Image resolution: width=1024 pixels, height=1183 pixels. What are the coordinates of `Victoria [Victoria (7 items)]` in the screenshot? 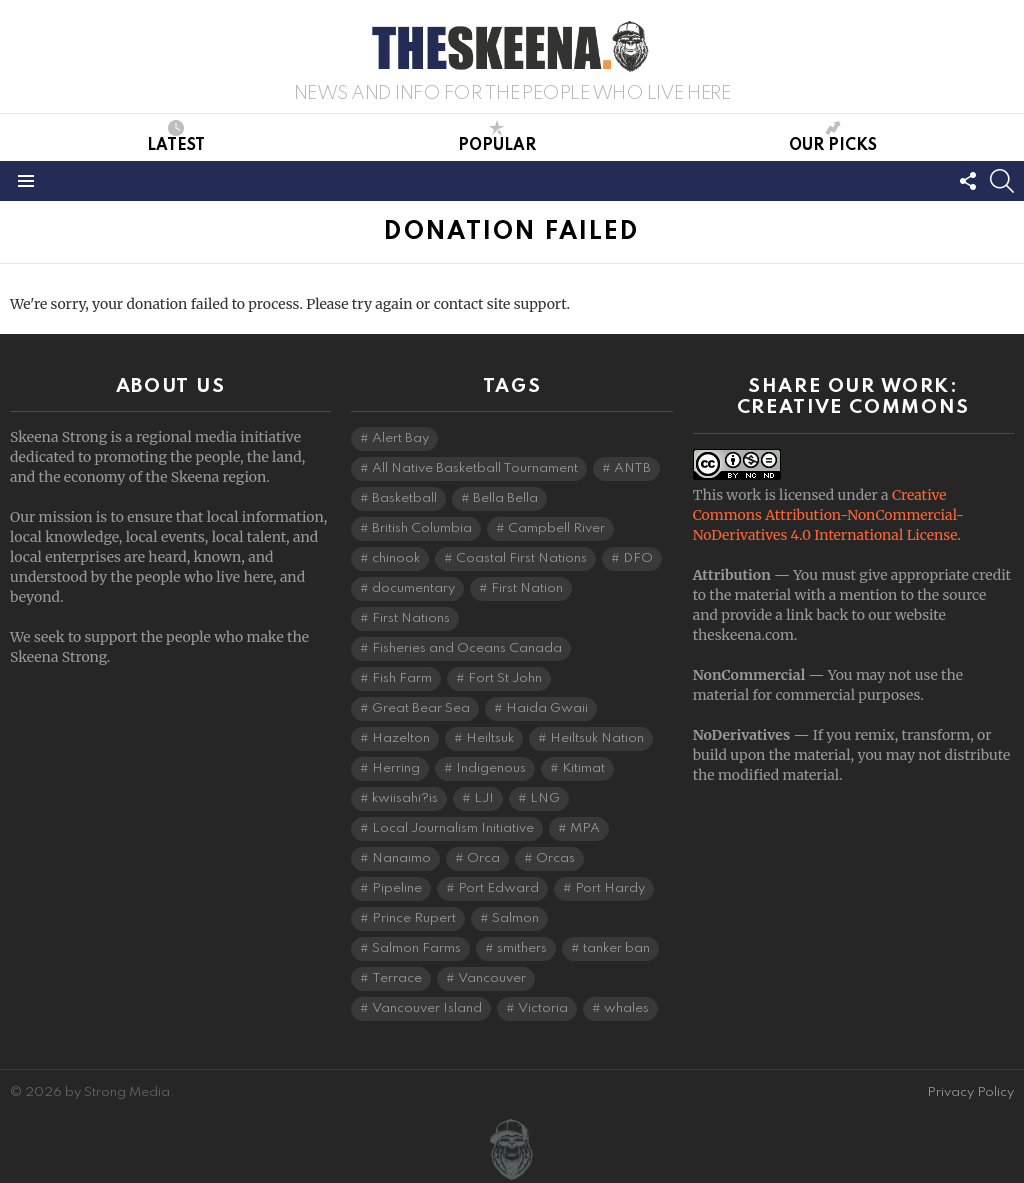 It's located at (543, 1008).